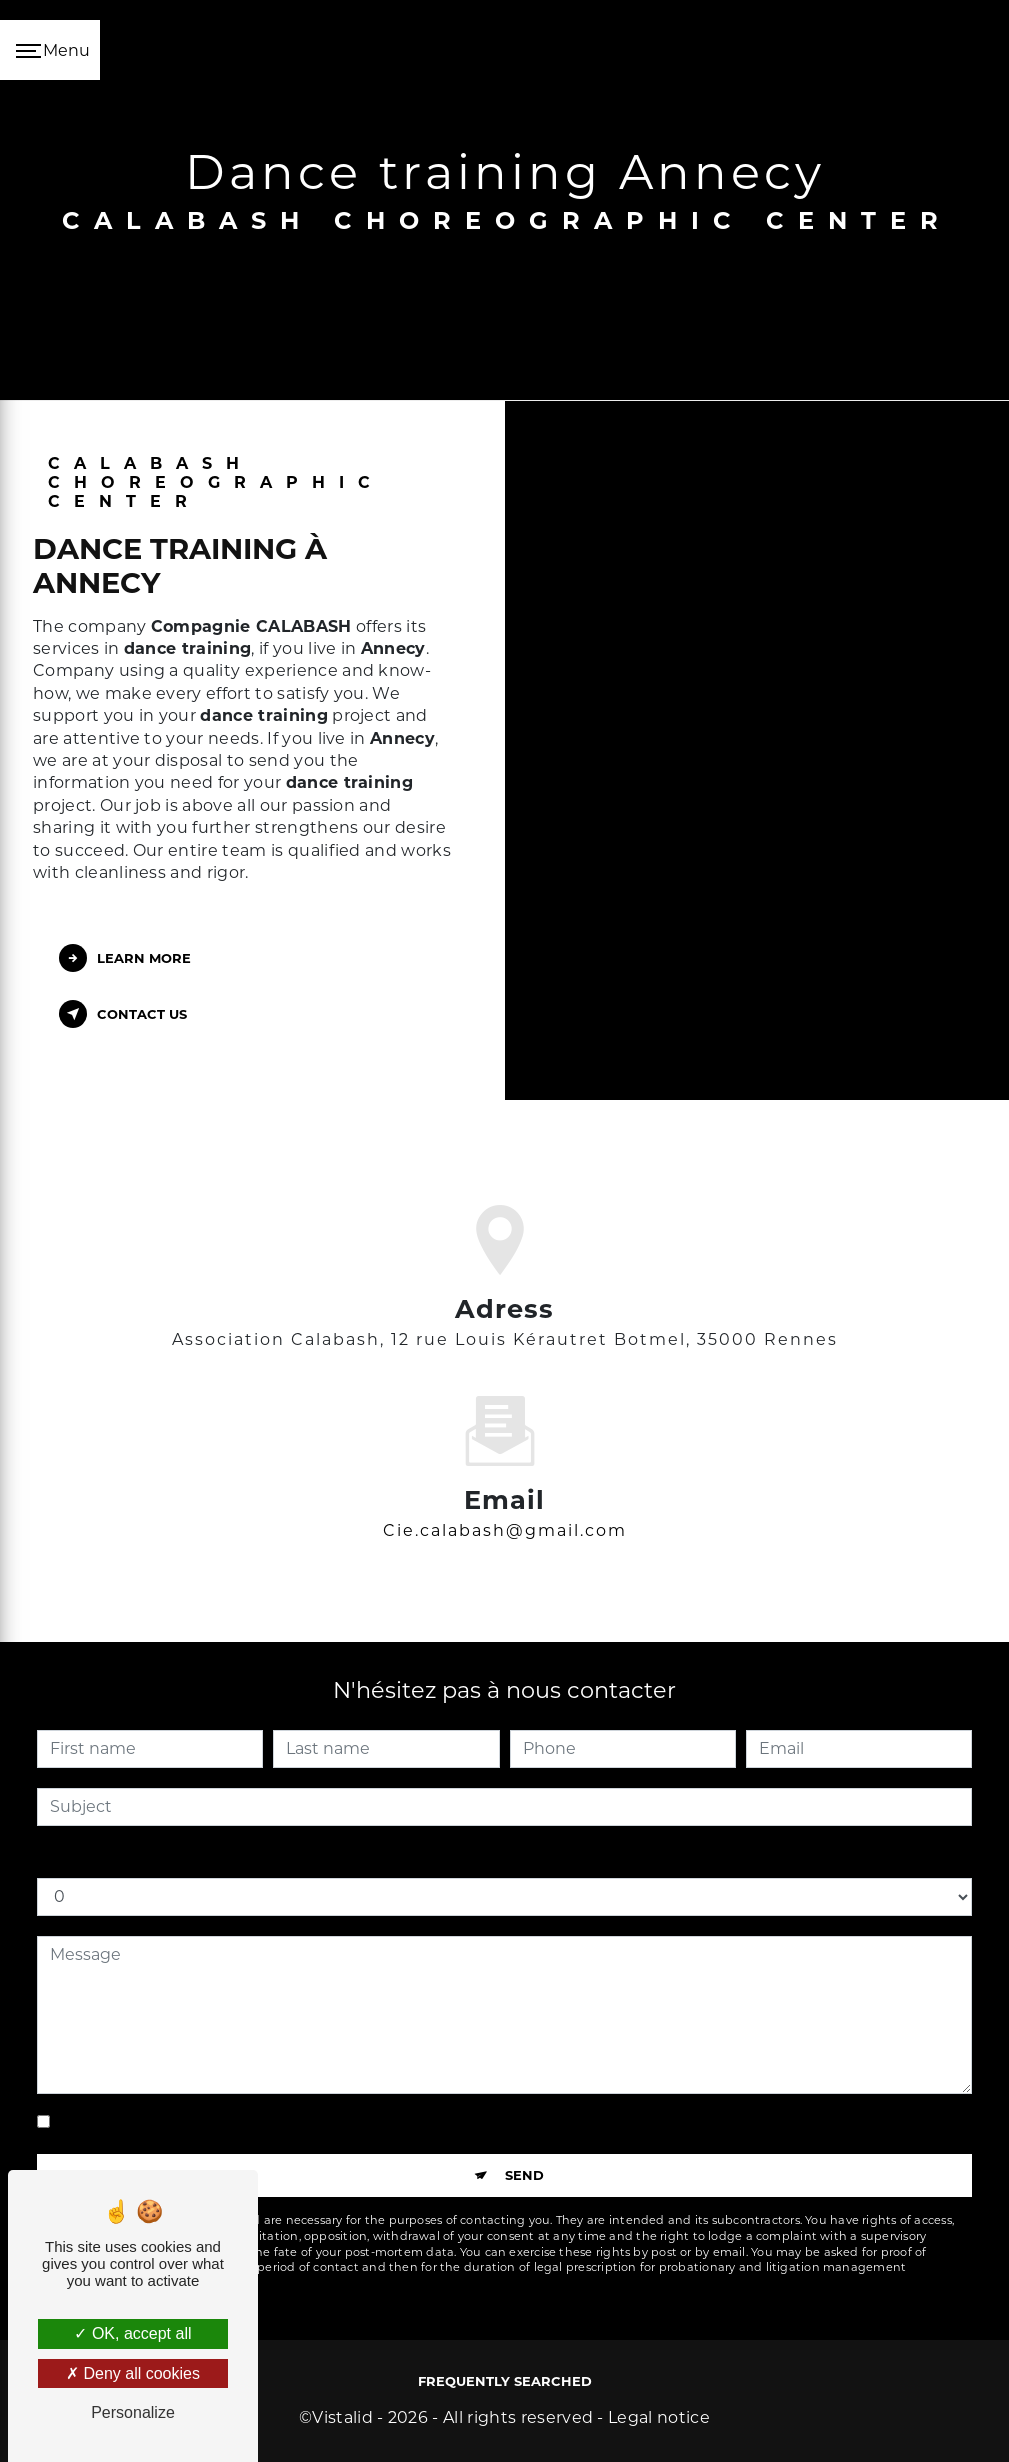 Image resolution: width=1009 pixels, height=2462 pixels. Describe the element at coordinates (50, 50) in the screenshot. I see `[Nav bar]` at that location.